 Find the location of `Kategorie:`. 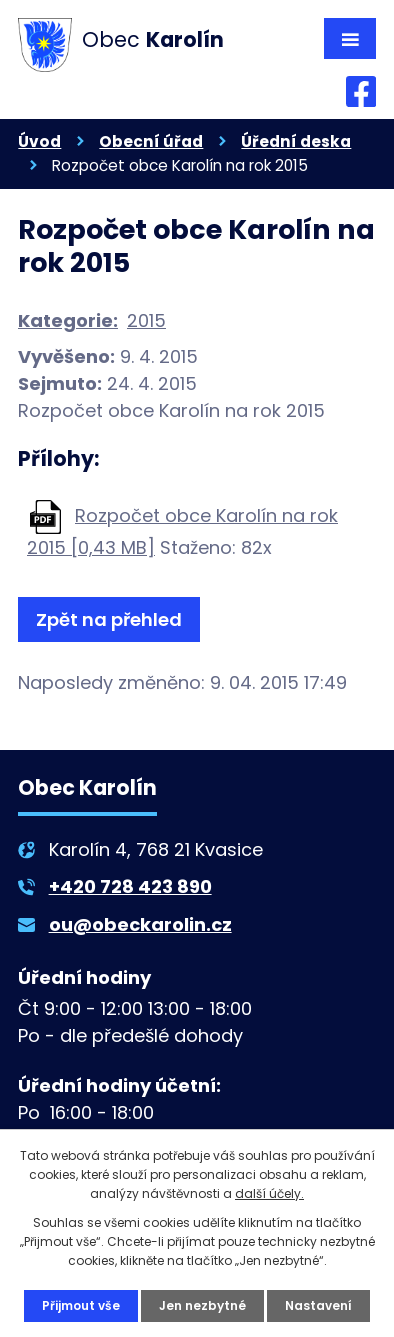

Kategorie: is located at coordinates (68, 320).